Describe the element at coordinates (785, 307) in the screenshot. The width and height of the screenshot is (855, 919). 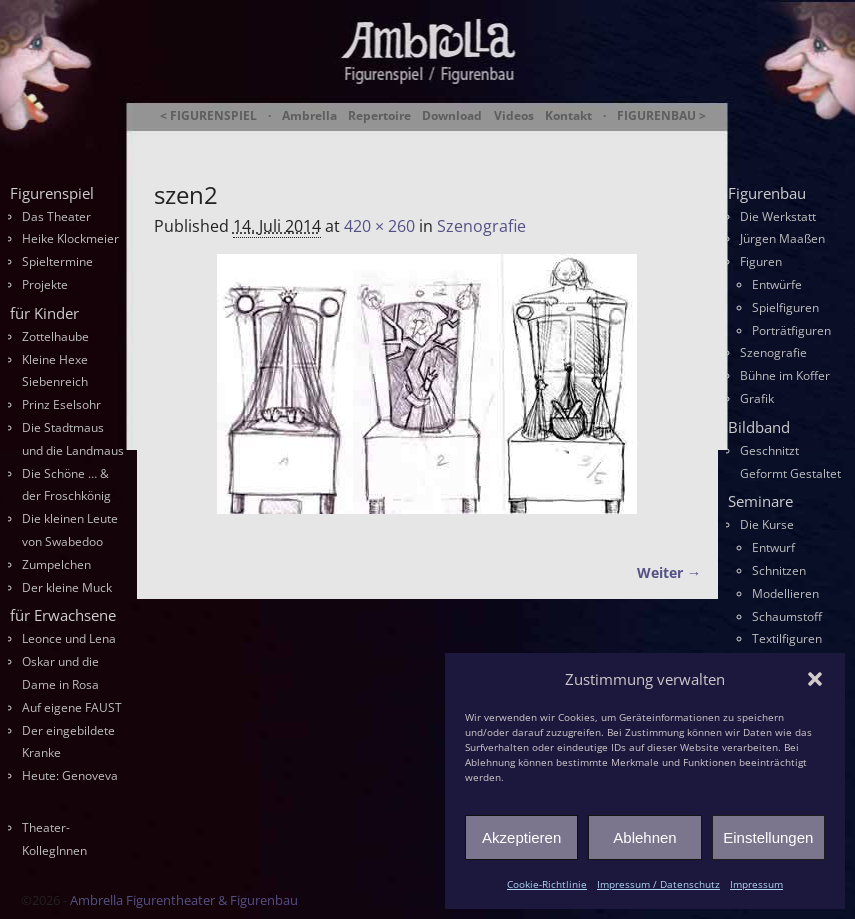
I see `Spielfiguren` at that location.